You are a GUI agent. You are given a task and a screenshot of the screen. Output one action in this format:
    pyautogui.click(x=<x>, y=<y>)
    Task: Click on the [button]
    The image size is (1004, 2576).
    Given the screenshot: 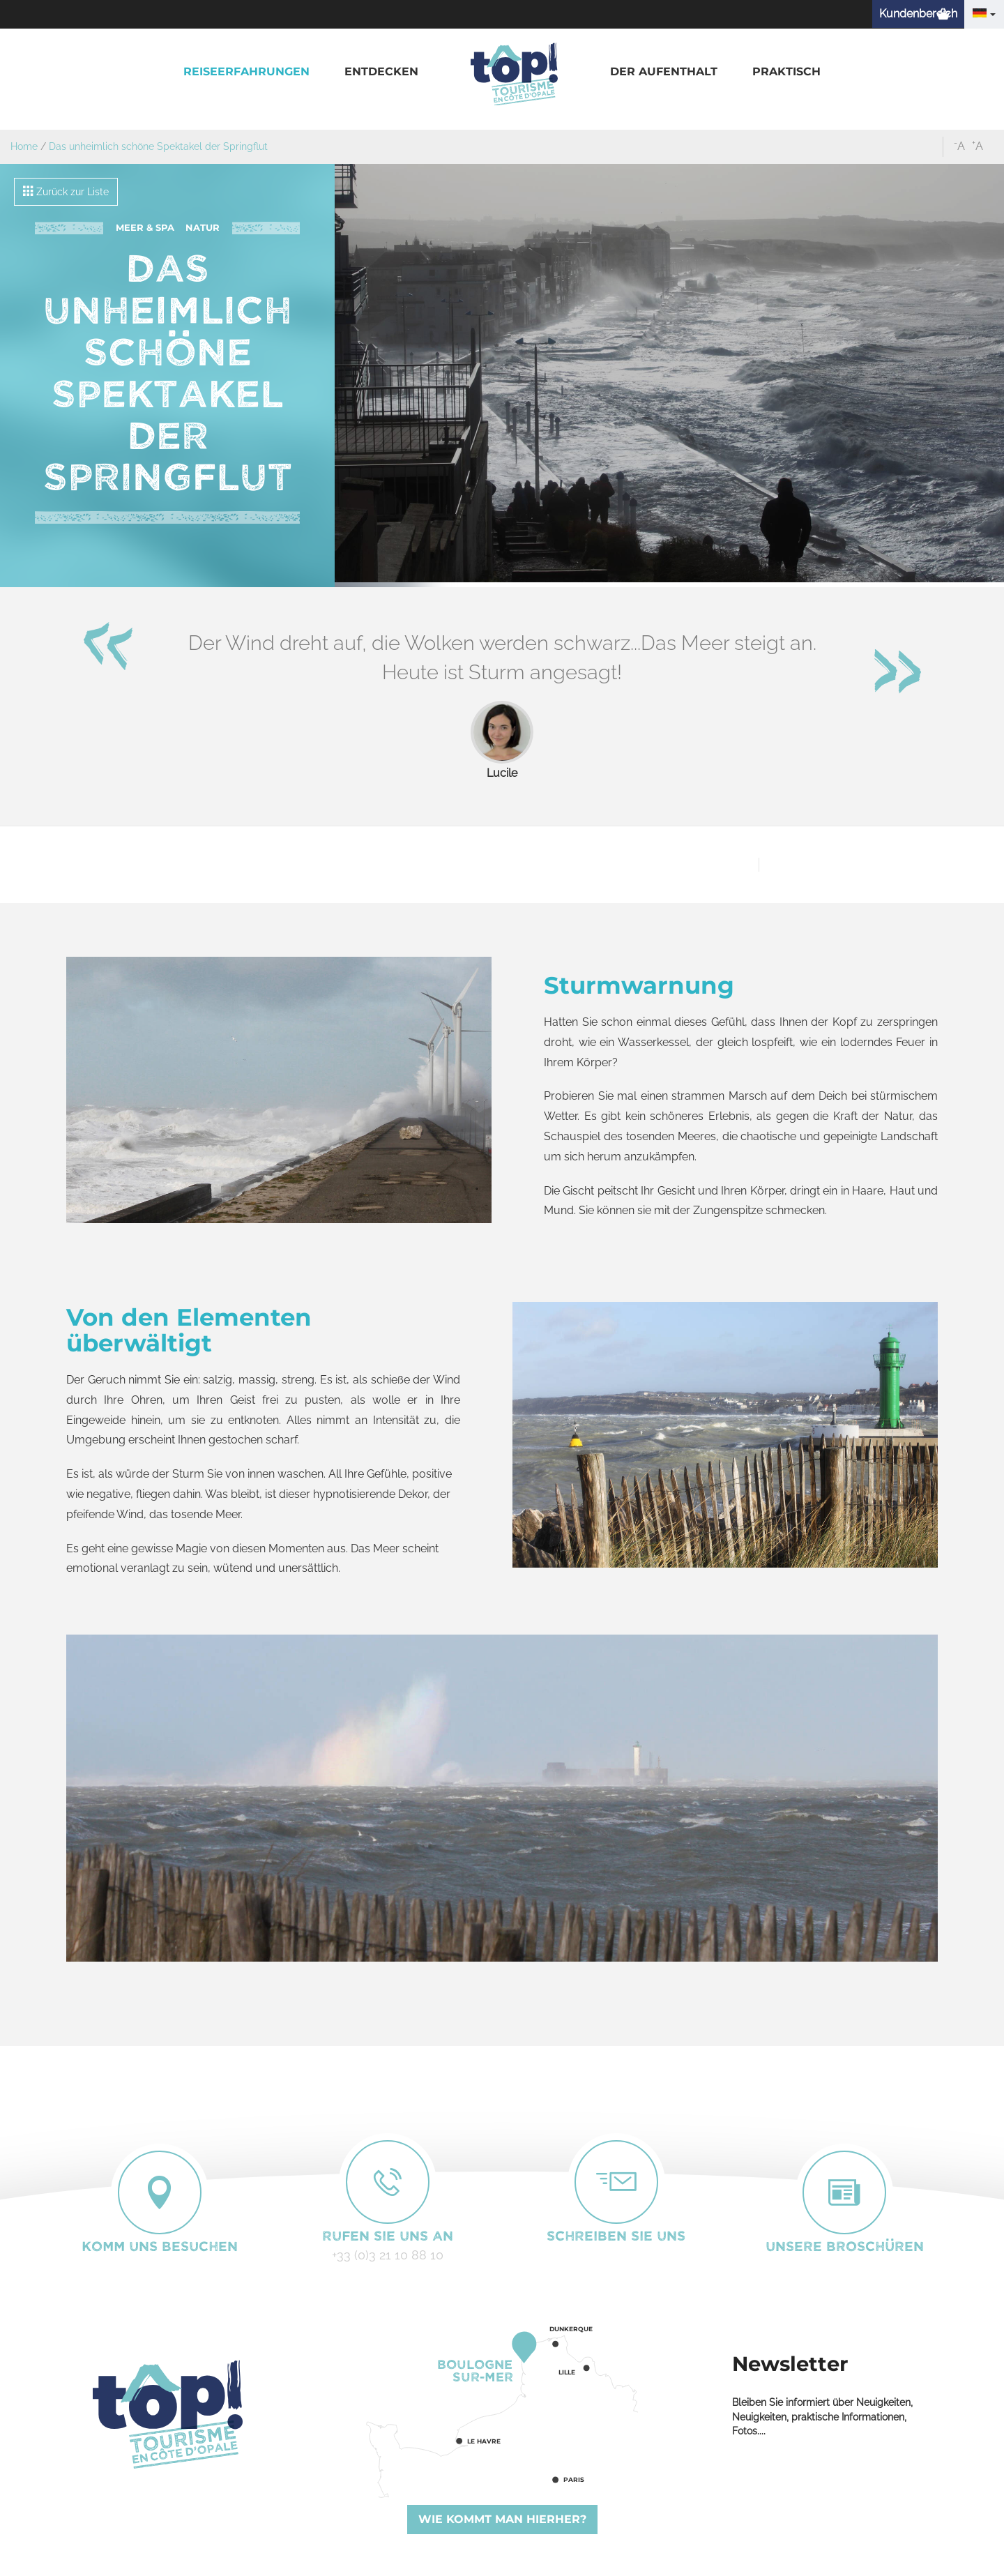 What is the action you would take?
    pyautogui.click(x=246, y=72)
    